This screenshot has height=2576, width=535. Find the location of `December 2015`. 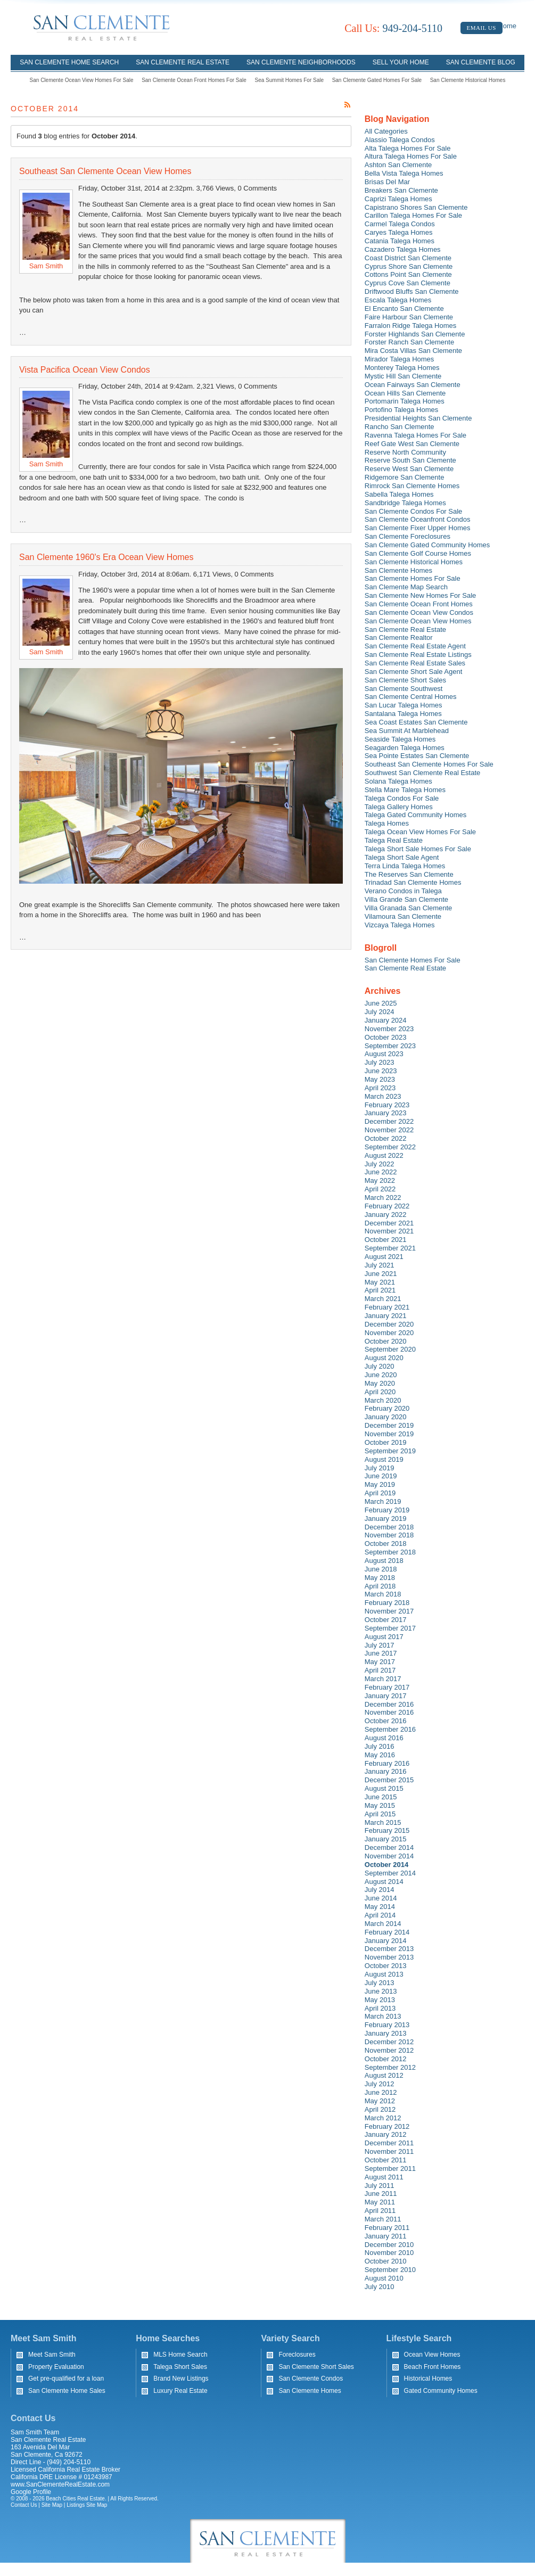

December 2015 is located at coordinates (389, 1780).